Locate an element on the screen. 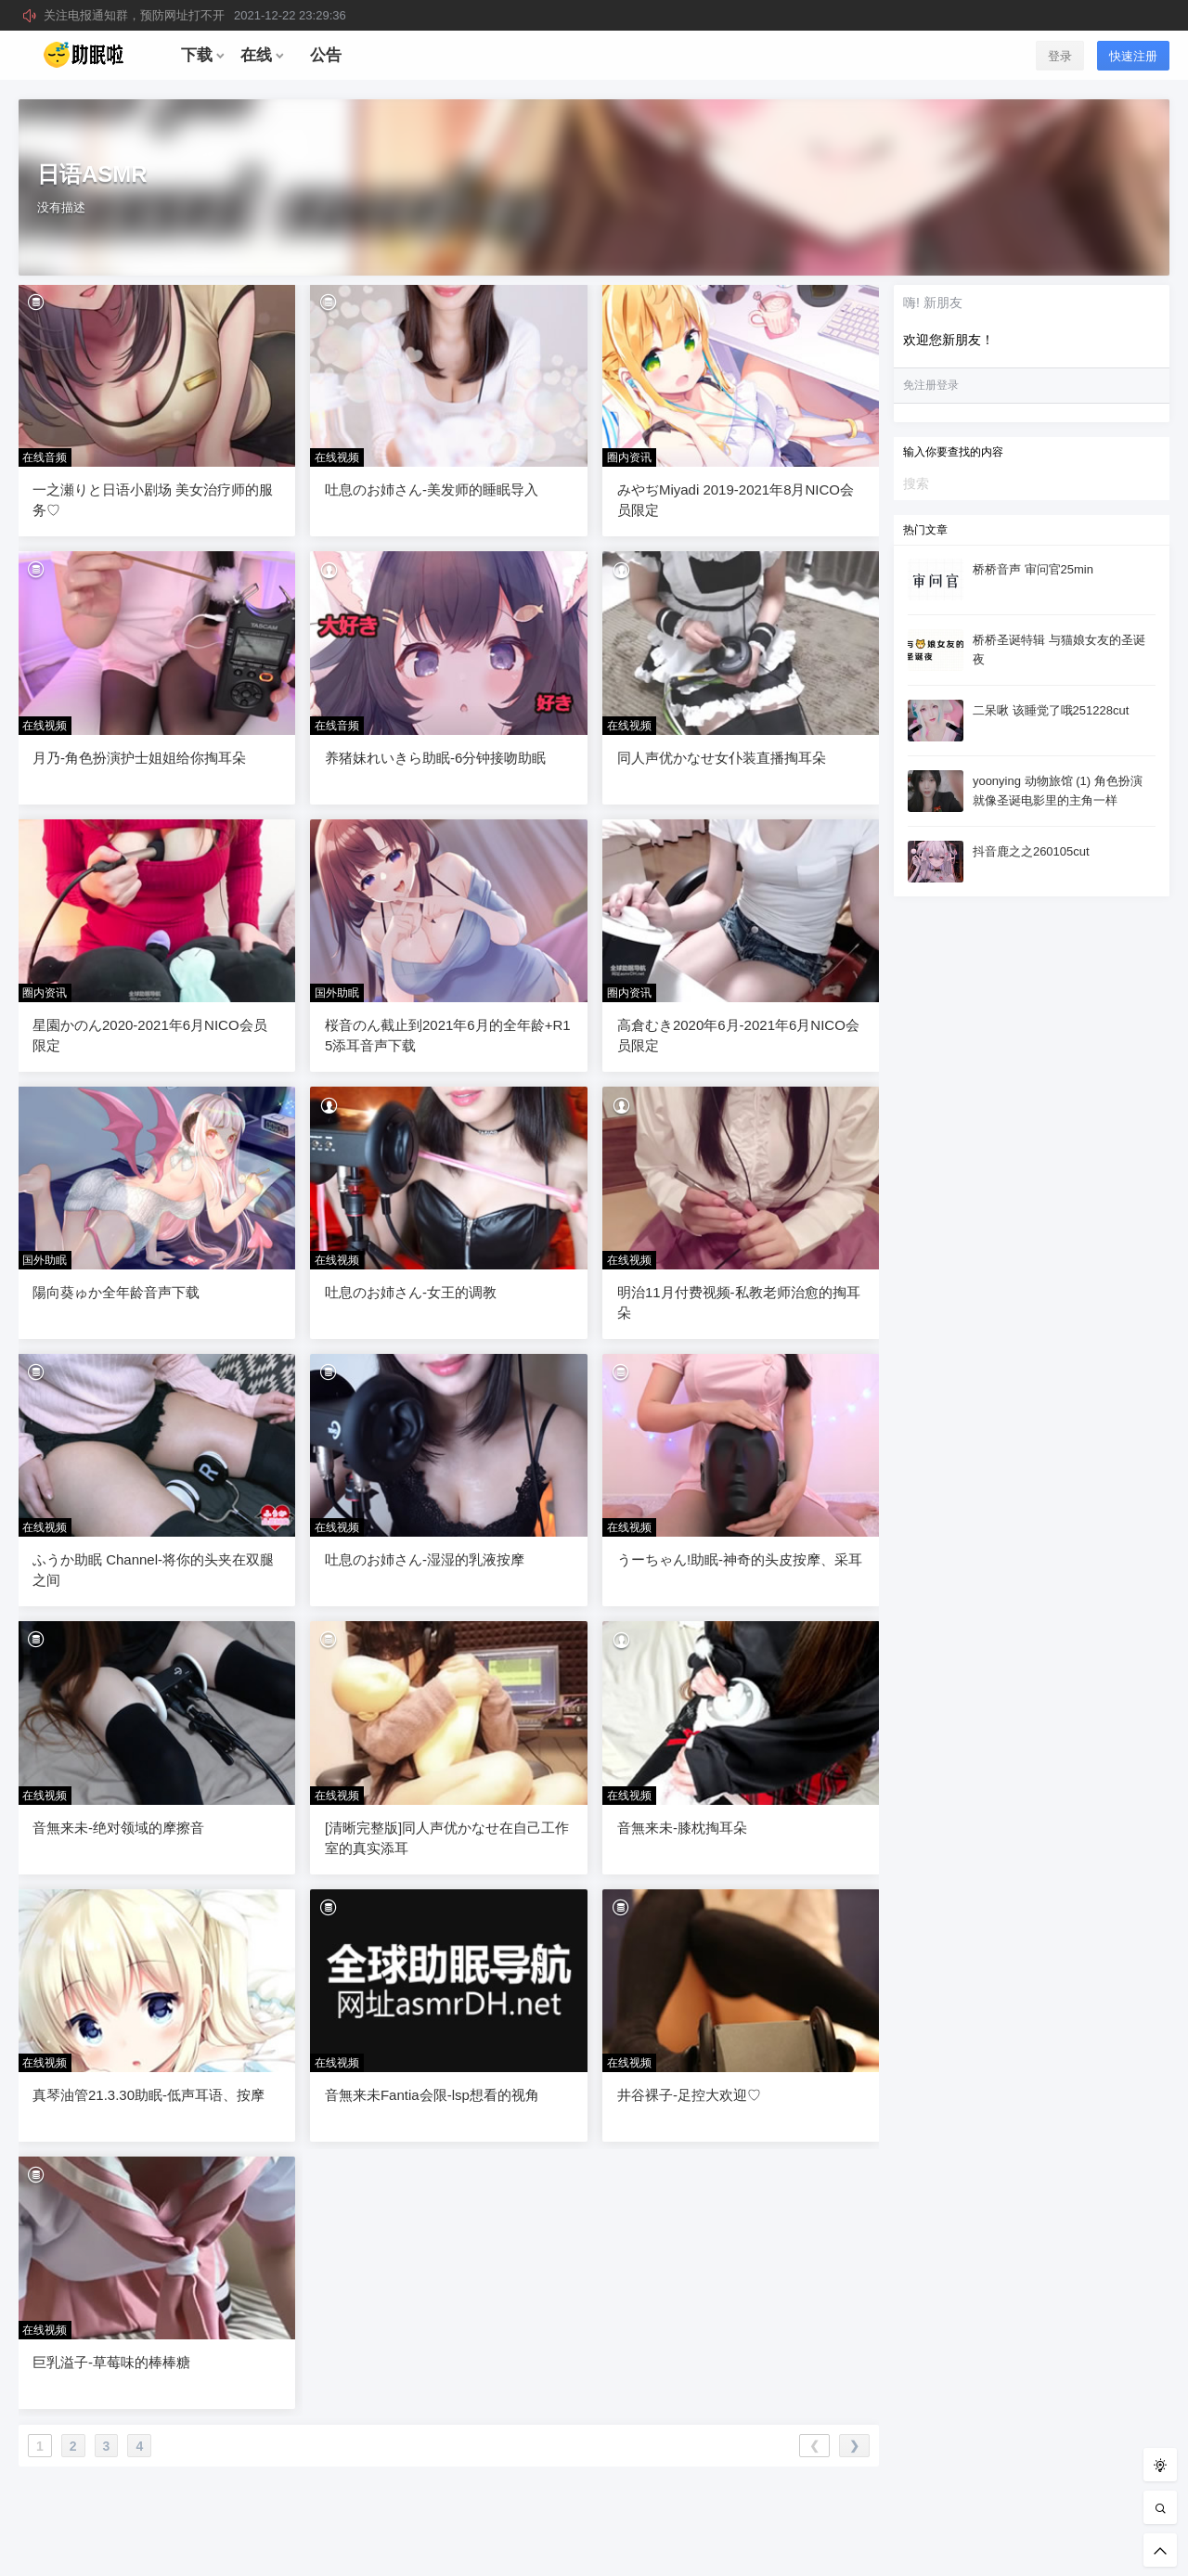  养猪妹れいきら助眠-6分钟接吻助眠 is located at coordinates (435, 758).